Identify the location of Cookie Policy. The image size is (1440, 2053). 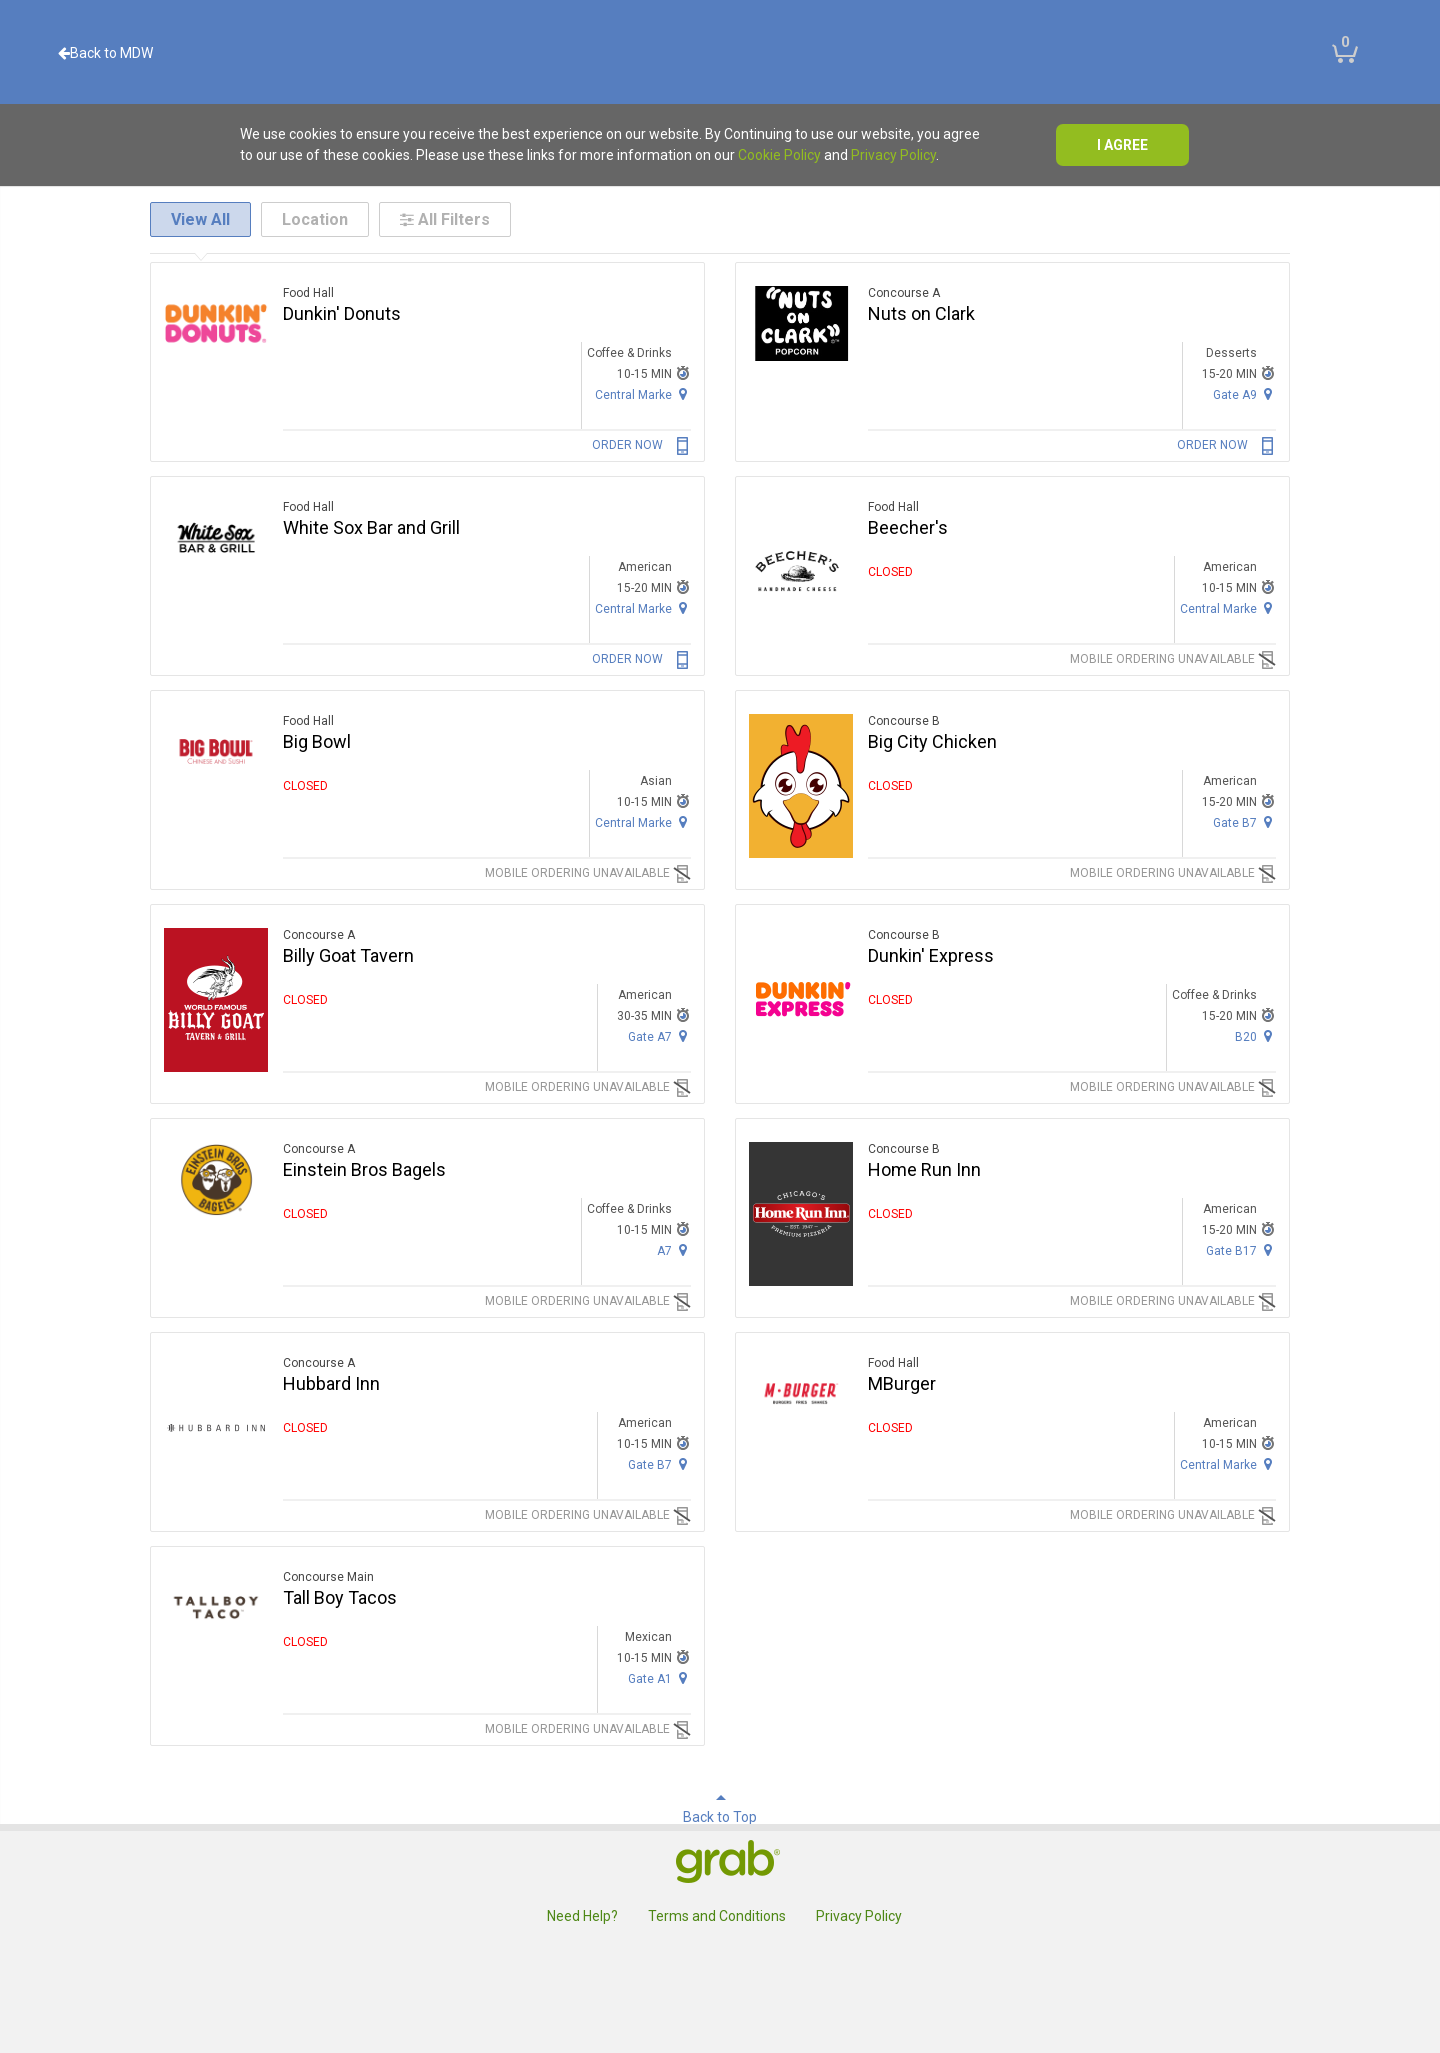
(779, 155).